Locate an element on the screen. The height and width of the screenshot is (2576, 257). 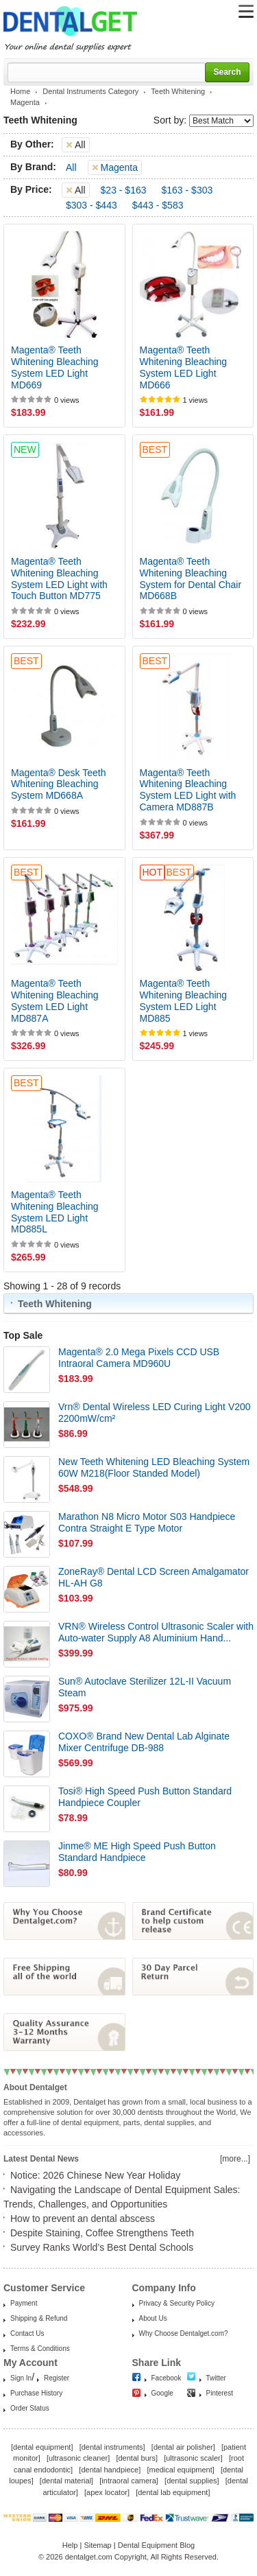
Magenta is located at coordinates (25, 102).